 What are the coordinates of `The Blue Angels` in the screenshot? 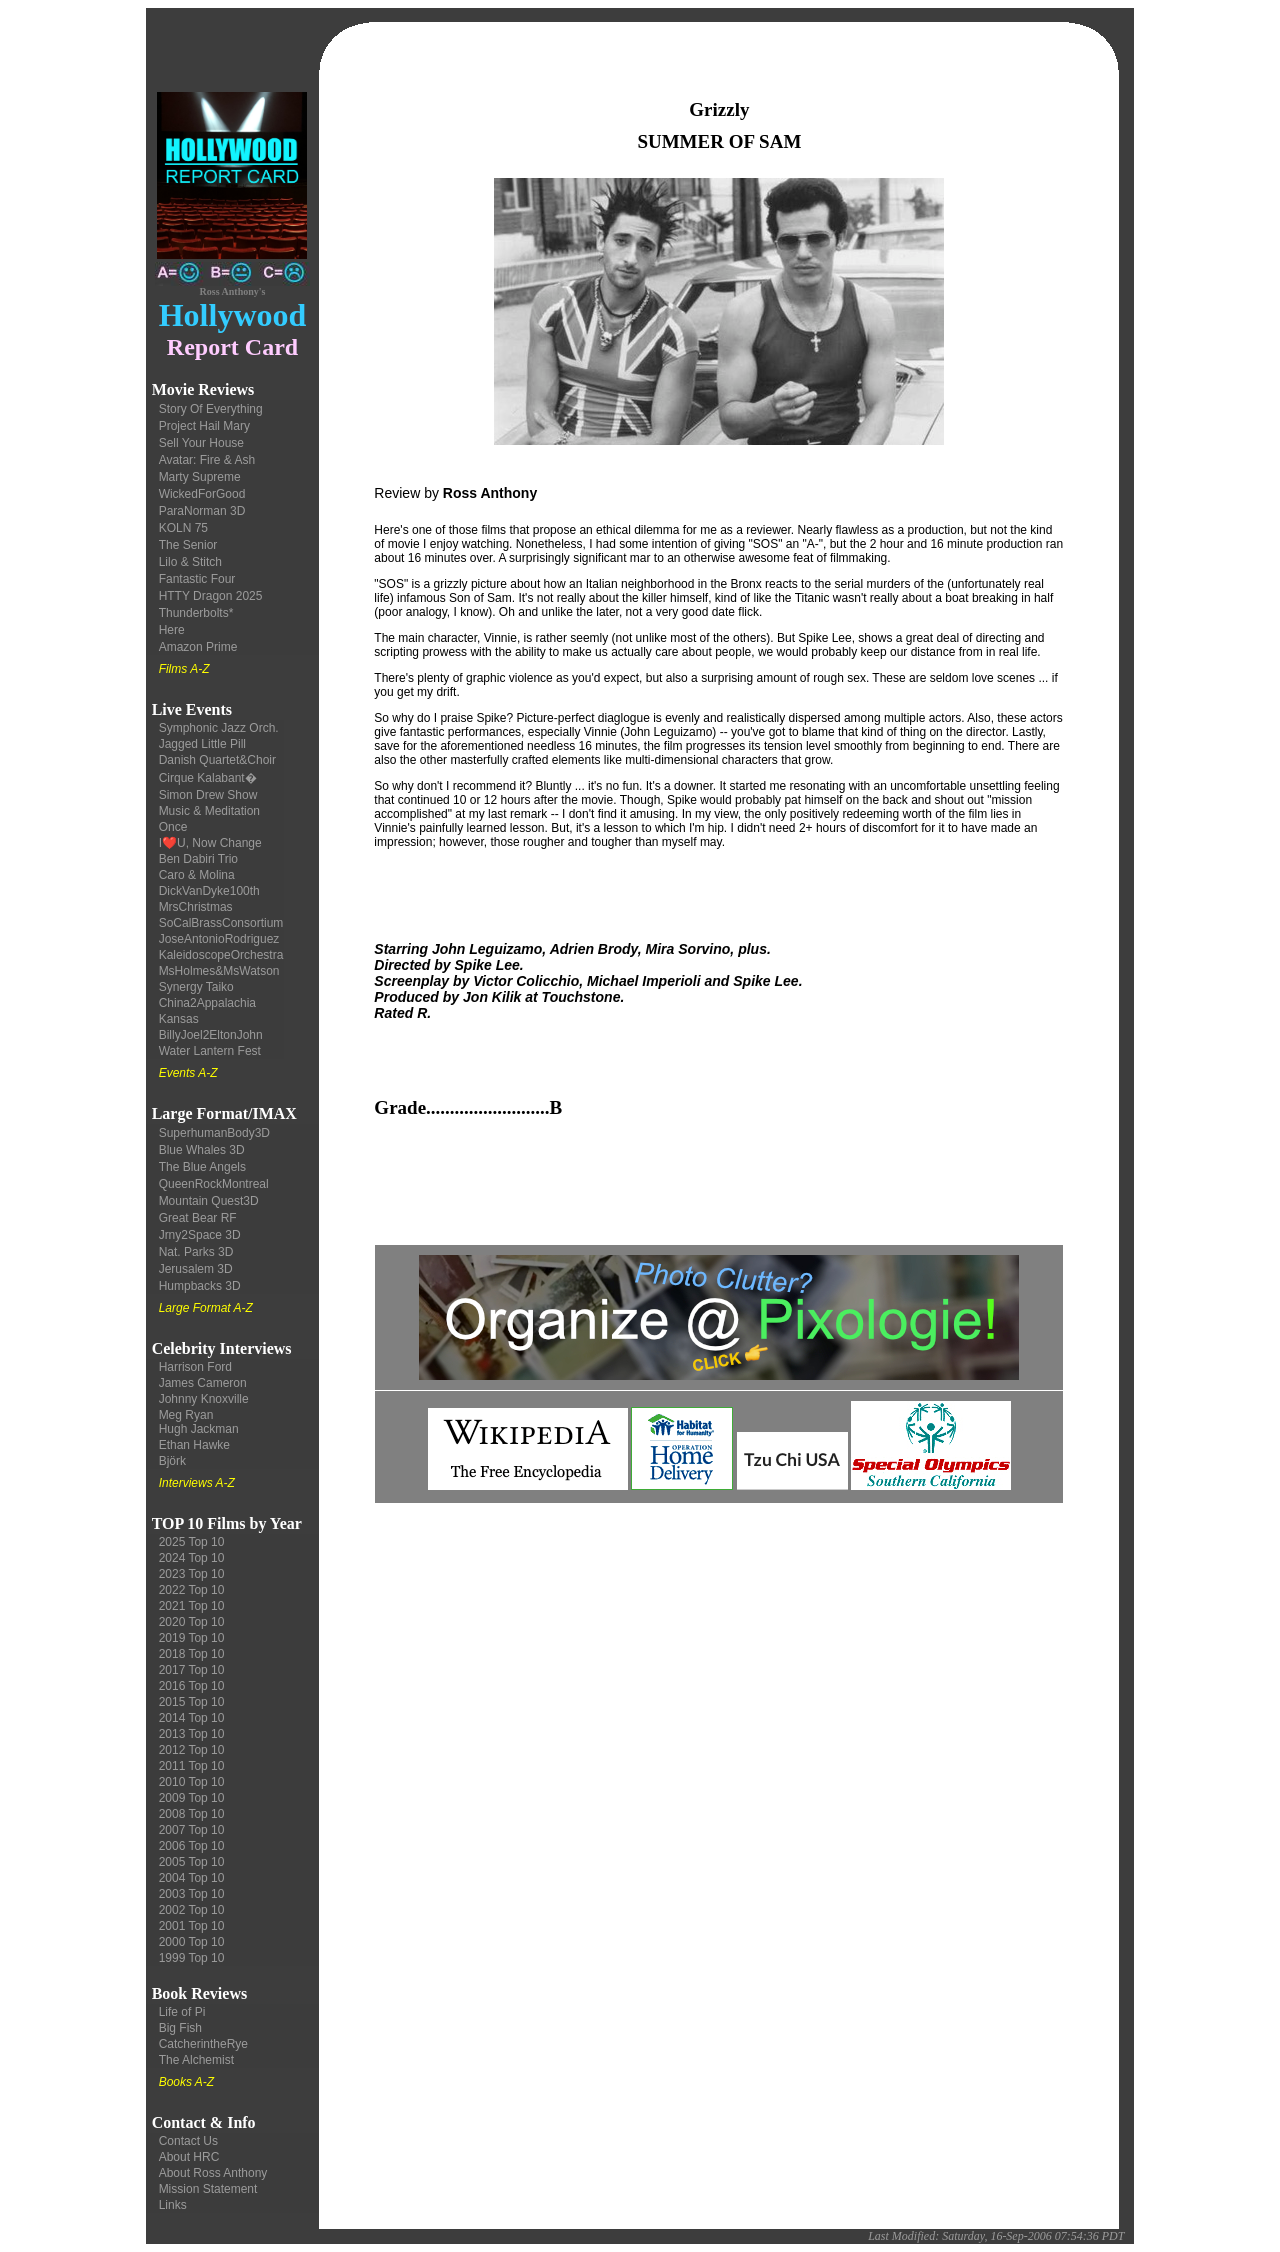 It's located at (202, 1167).